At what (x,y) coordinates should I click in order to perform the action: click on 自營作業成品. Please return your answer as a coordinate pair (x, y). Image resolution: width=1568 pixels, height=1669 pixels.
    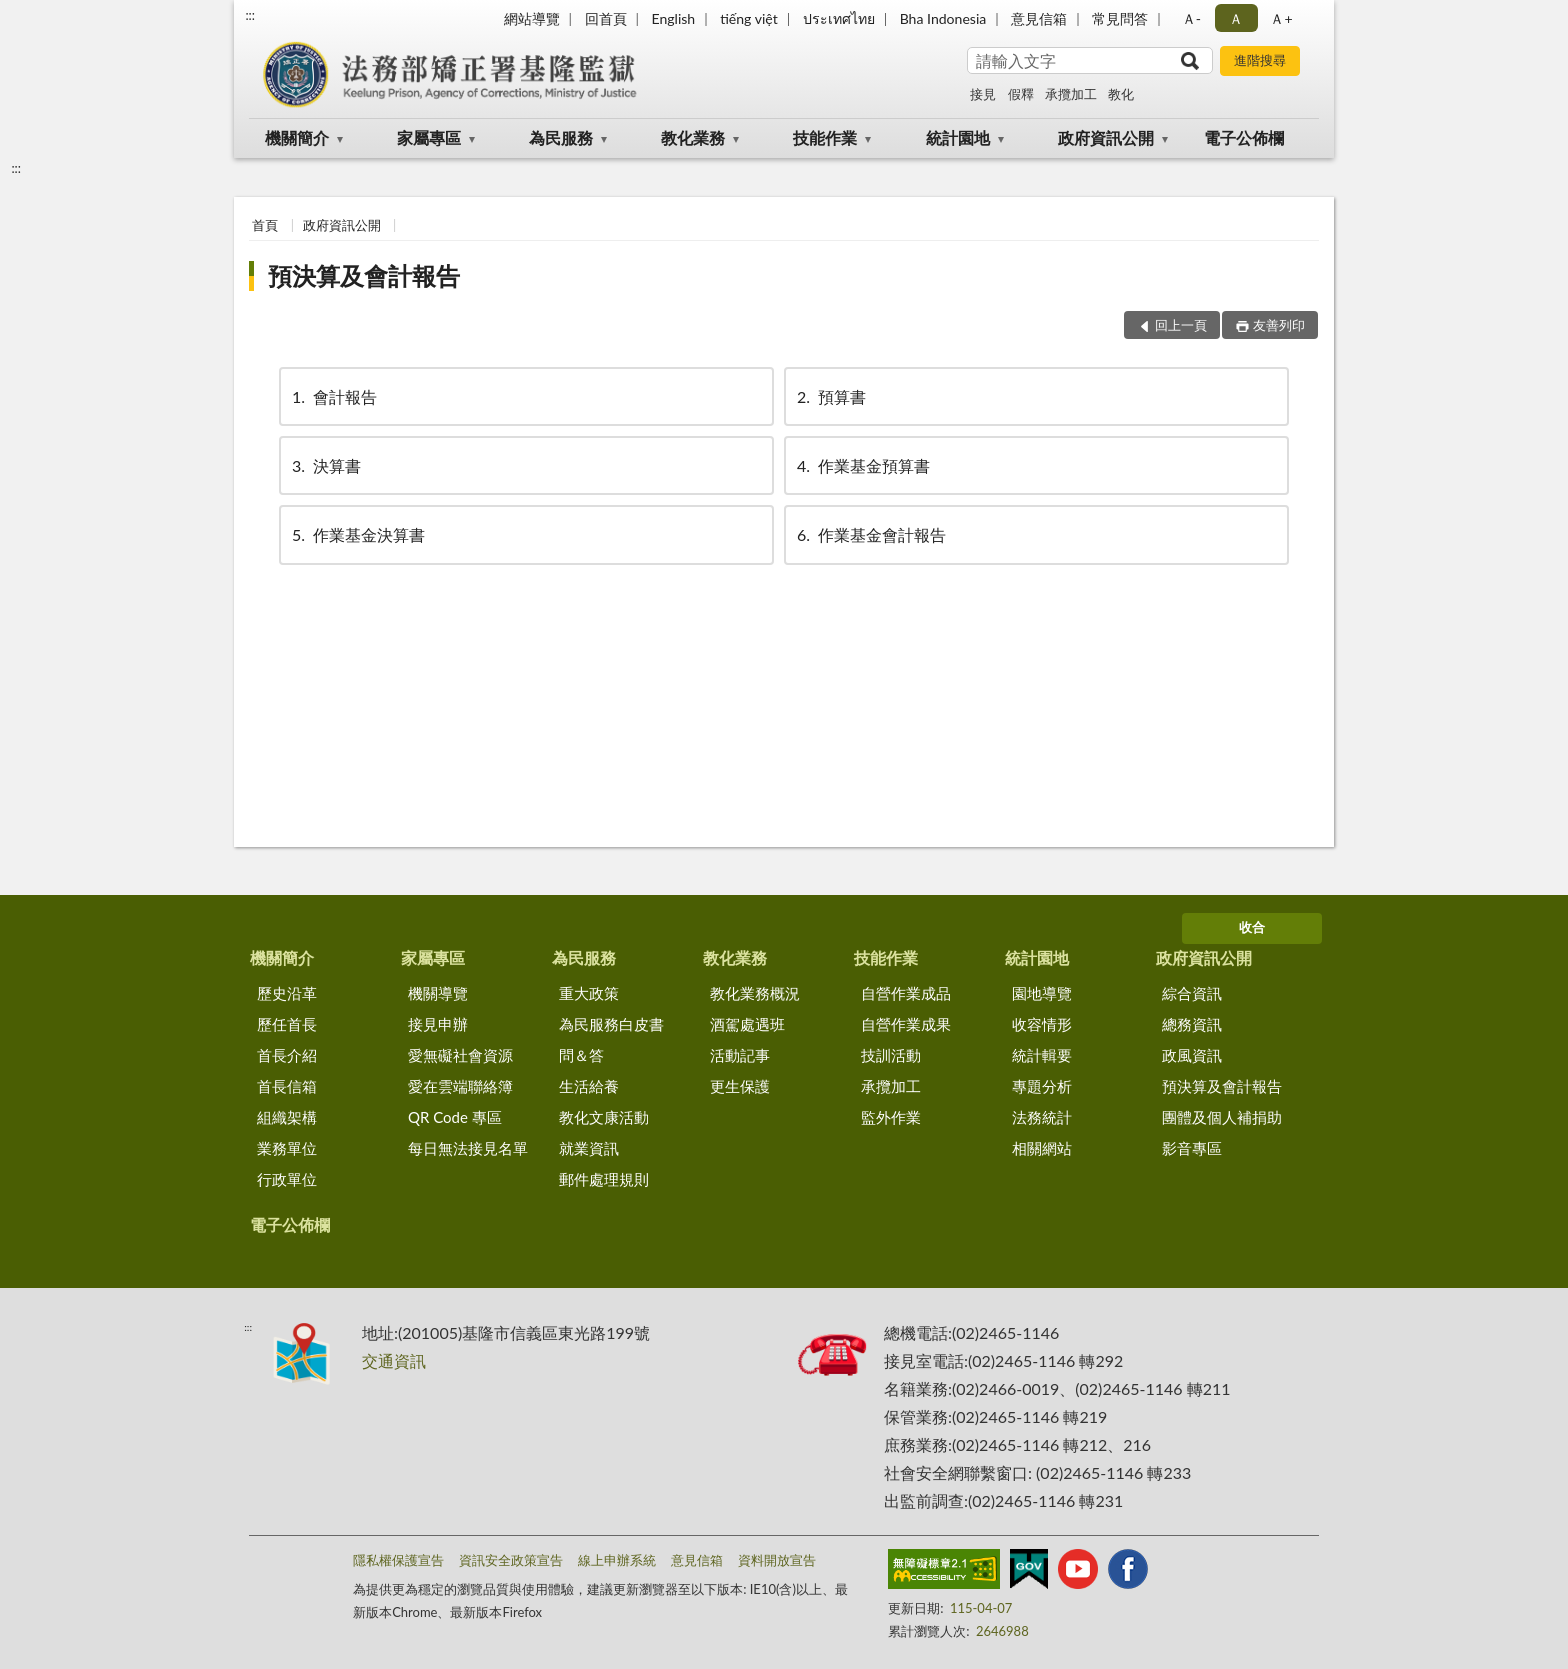
    Looking at the image, I should click on (906, 993).